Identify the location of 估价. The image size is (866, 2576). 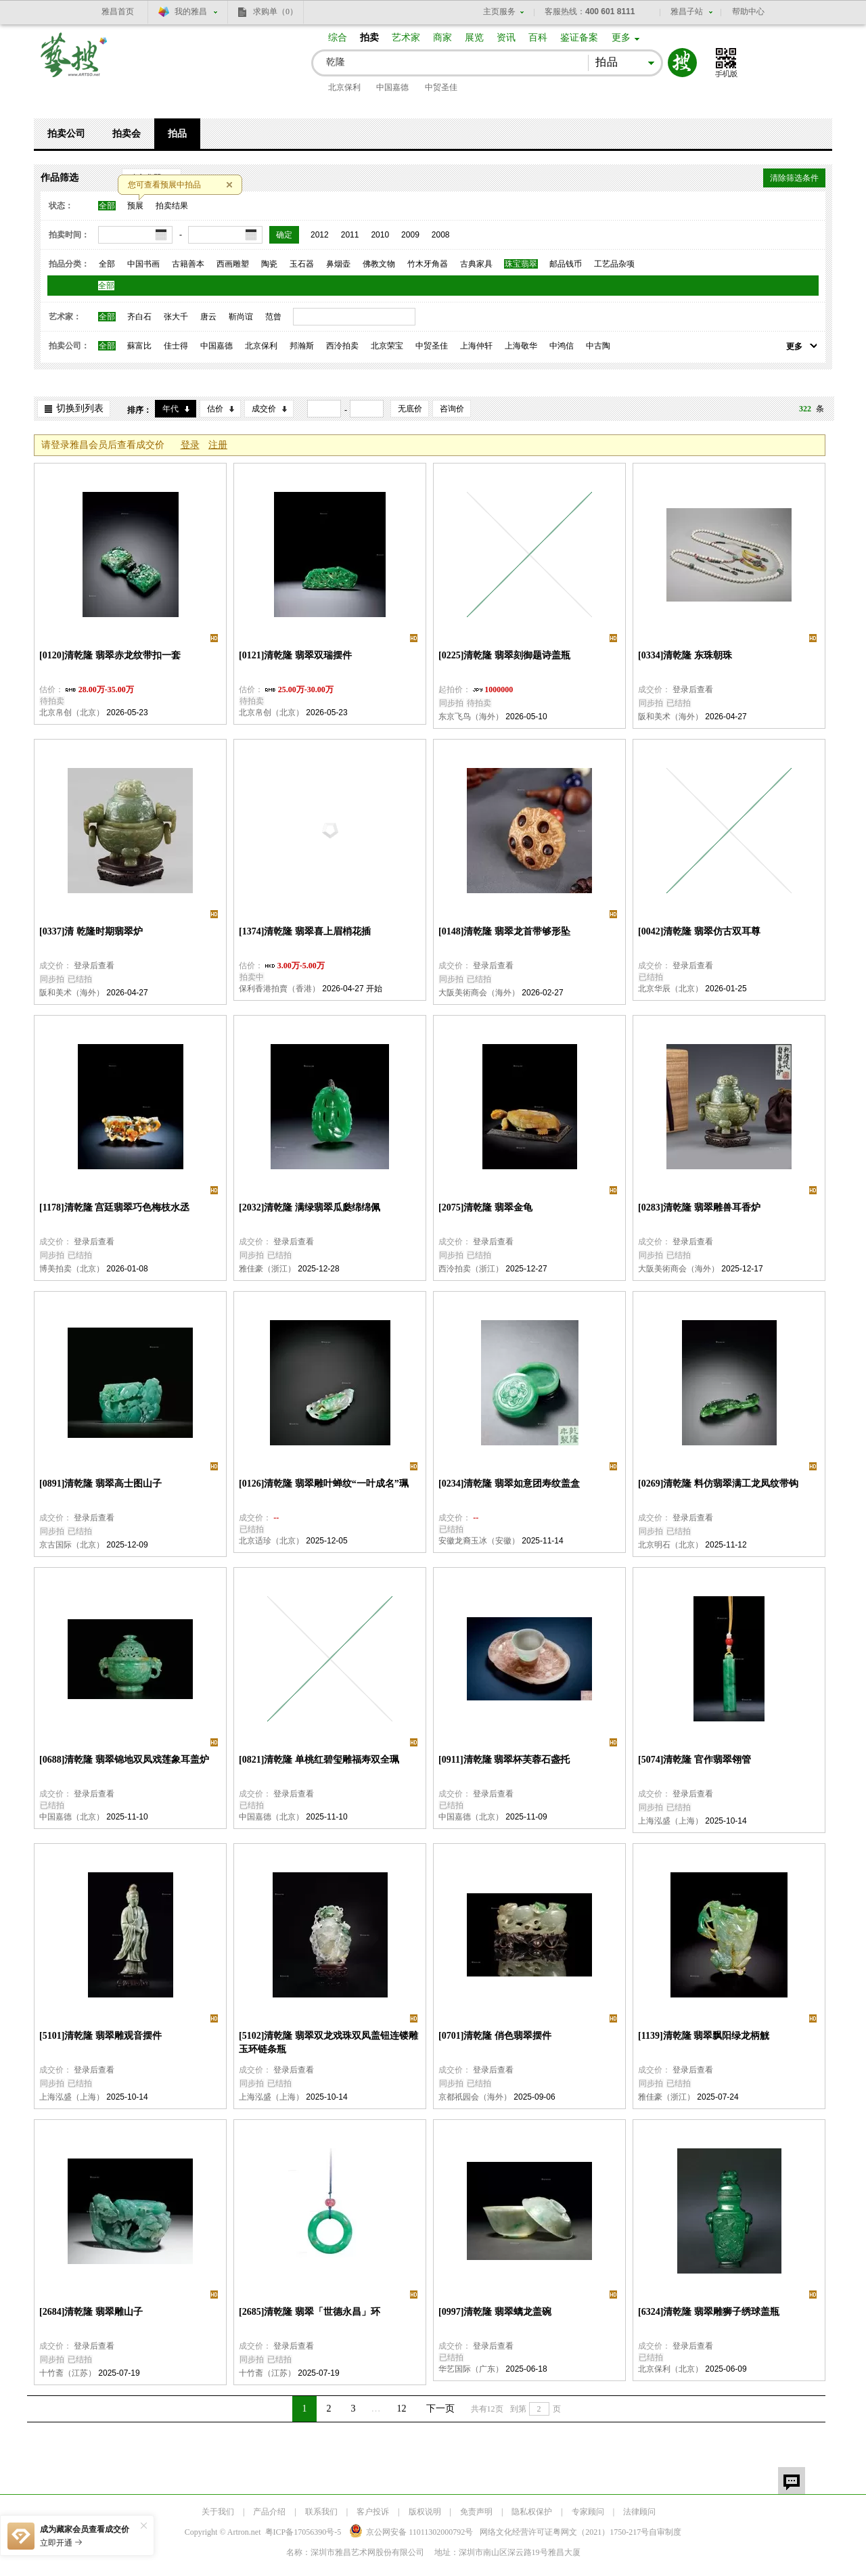
(215, 408).